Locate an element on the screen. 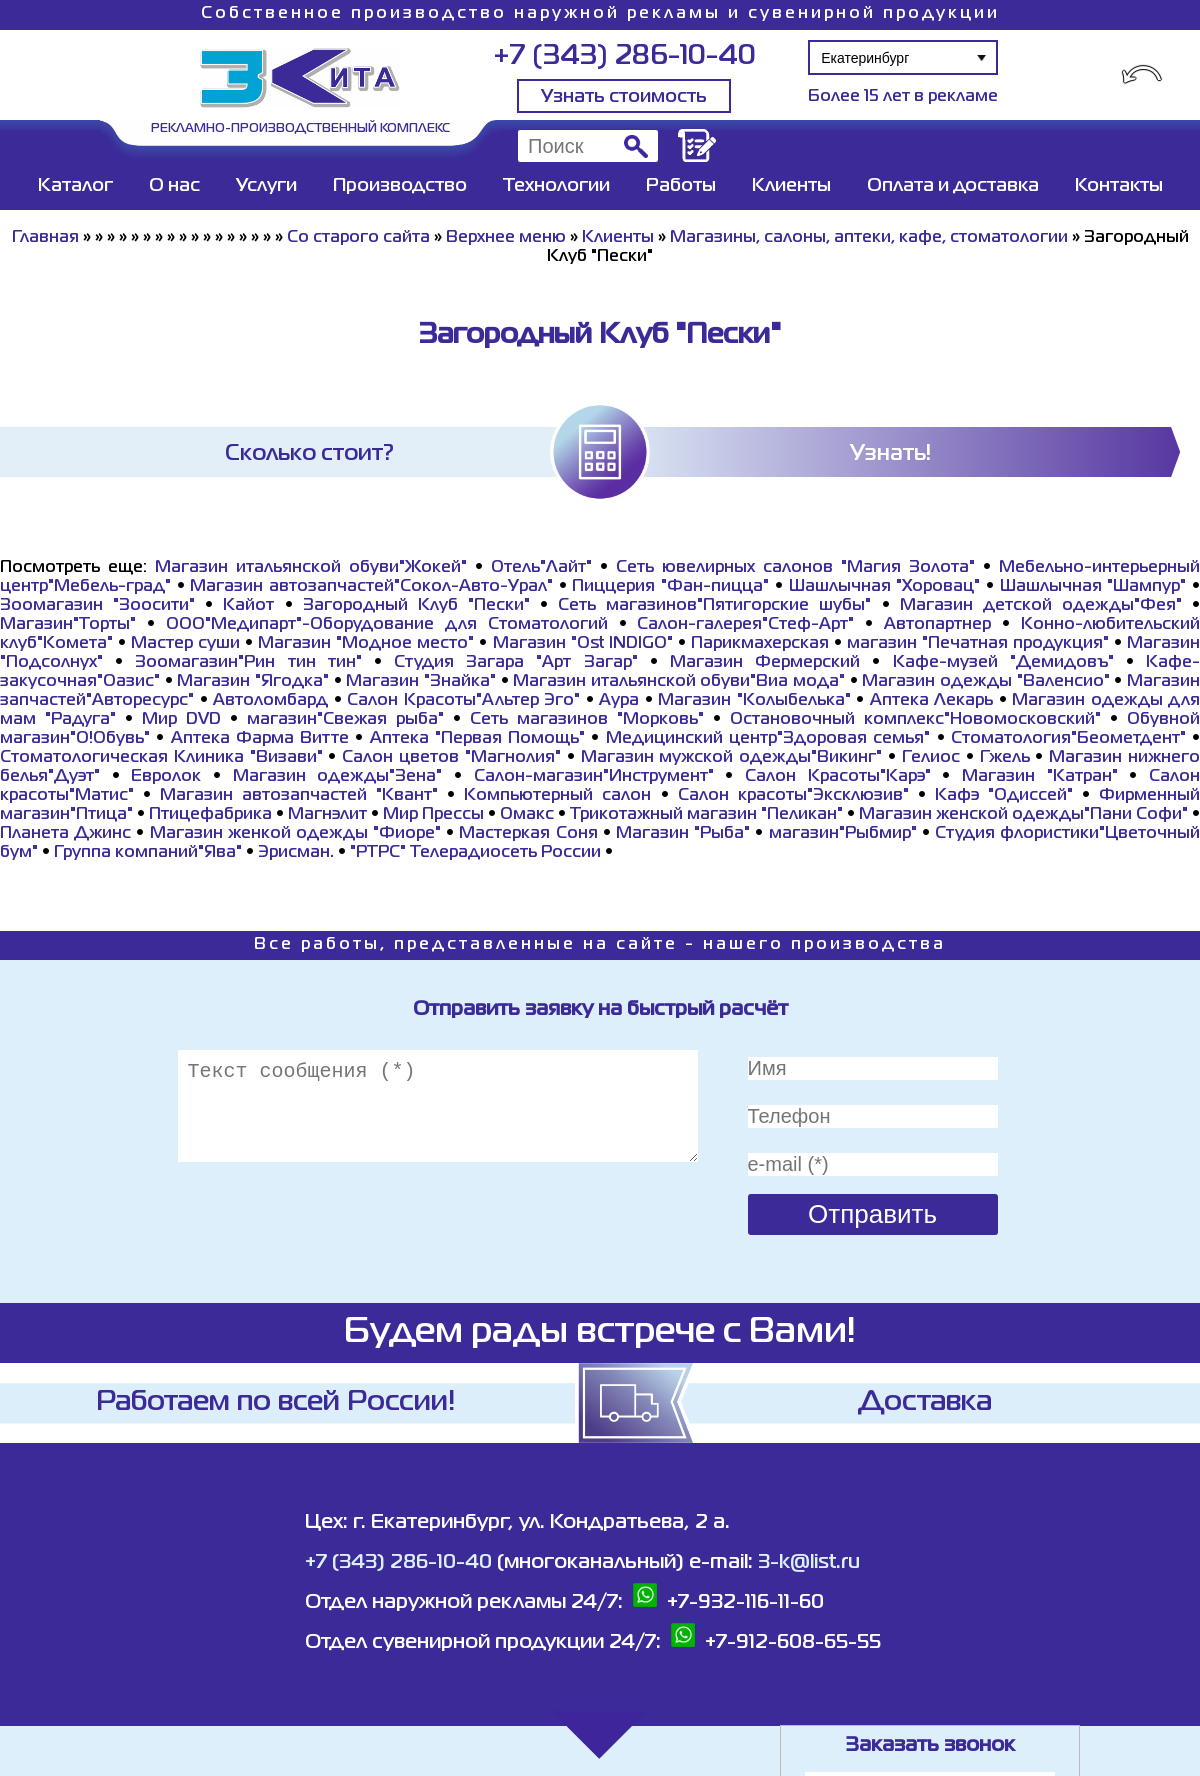  Магазин "Модное место" is located at coordinates (366, 644).